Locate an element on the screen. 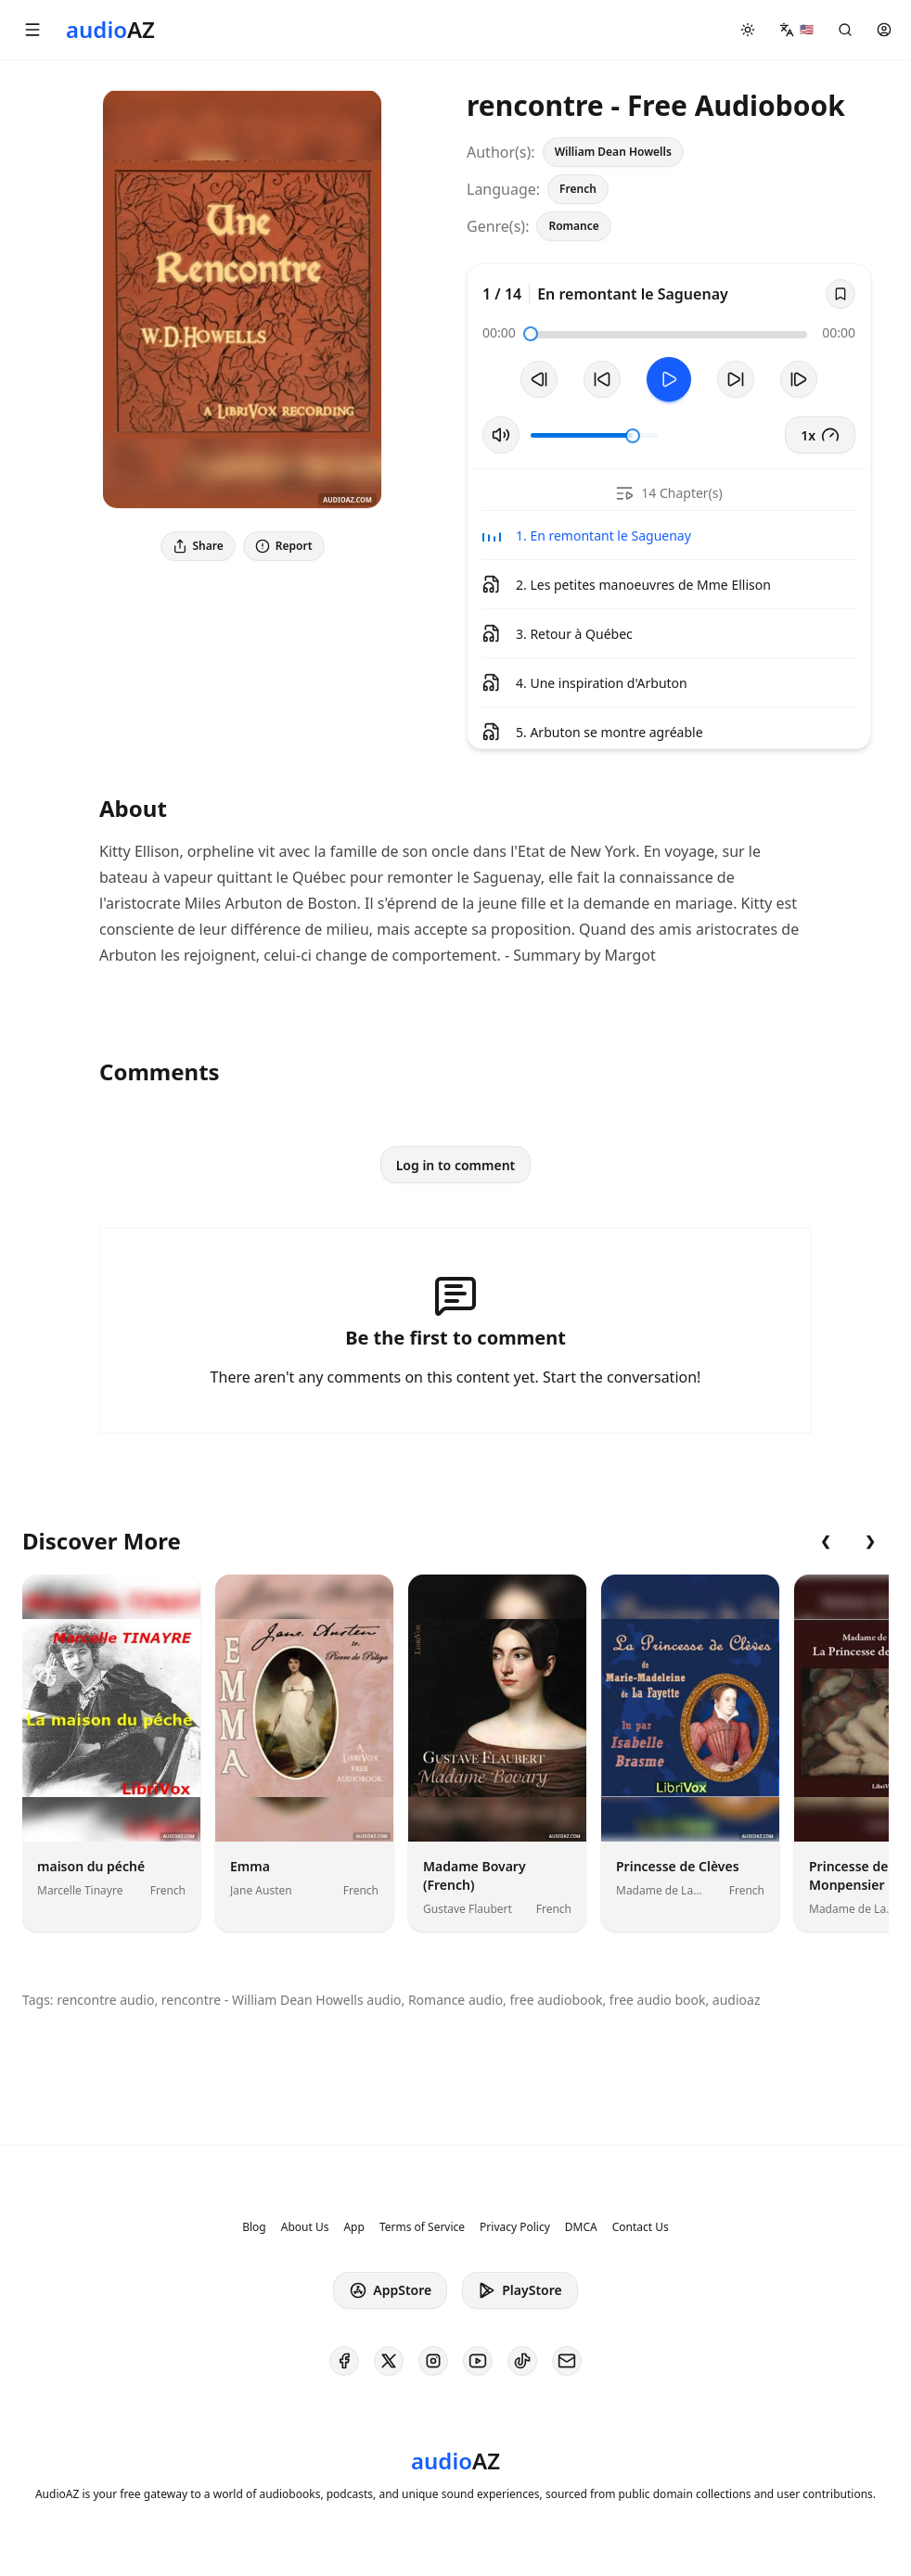 This screenshot has width=911, height=2576. DMCA is located at coordinates (581, 2227).